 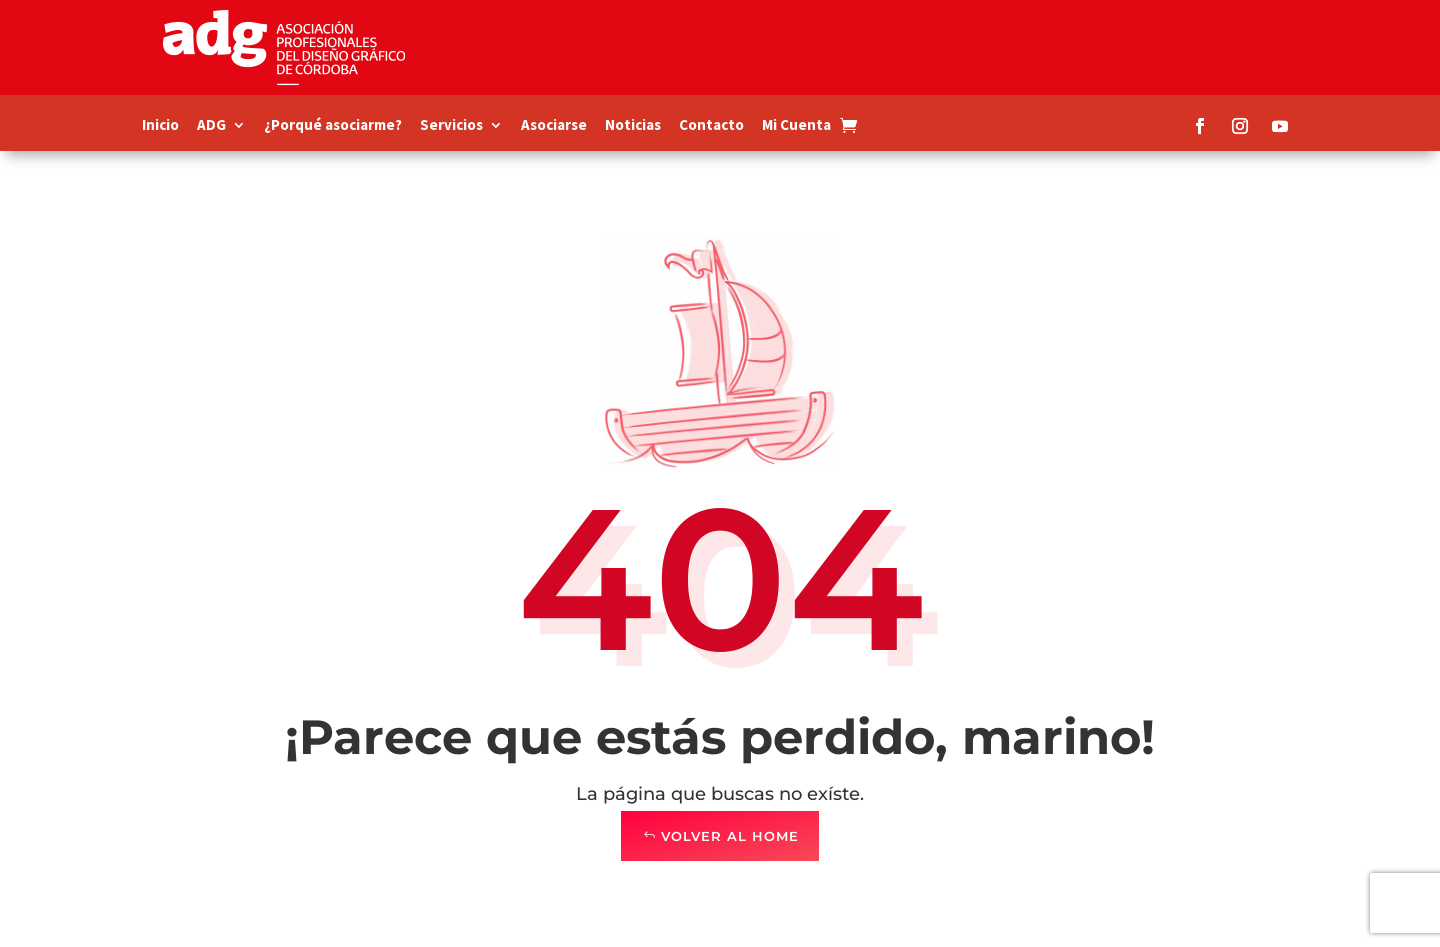 I want to click on ¿Porqué asociarme?, so click(x=333, y=126).